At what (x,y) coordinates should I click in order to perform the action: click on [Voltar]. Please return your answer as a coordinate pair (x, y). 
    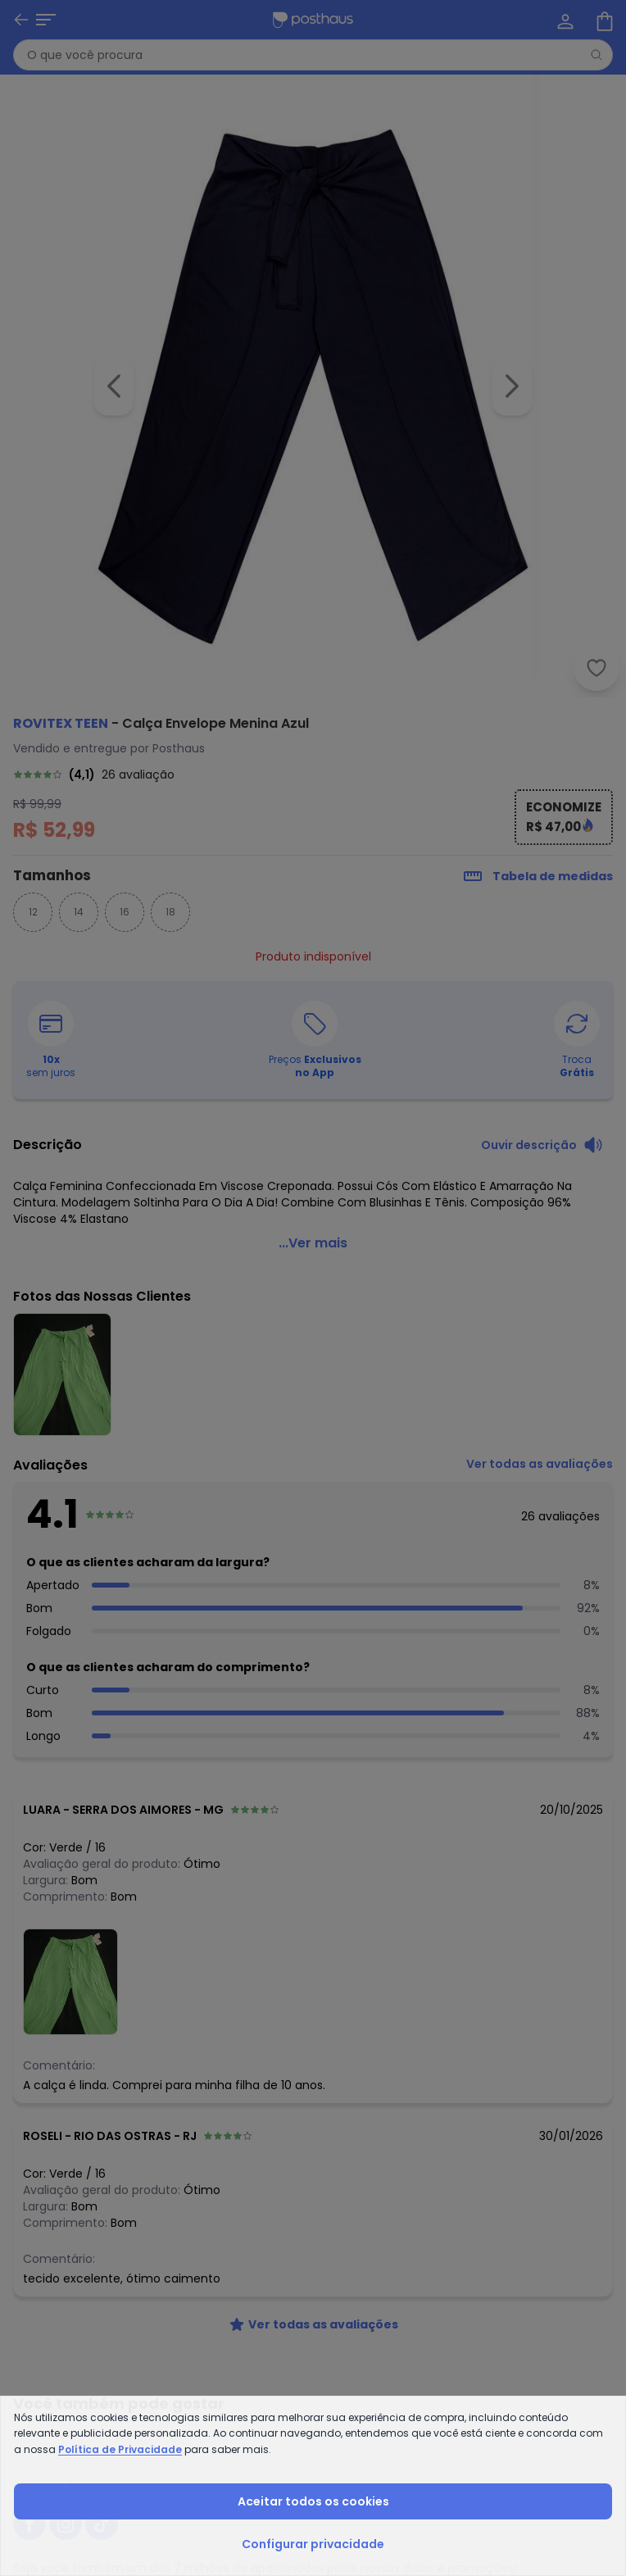
    Looking at the image, I should click on (21, 19).